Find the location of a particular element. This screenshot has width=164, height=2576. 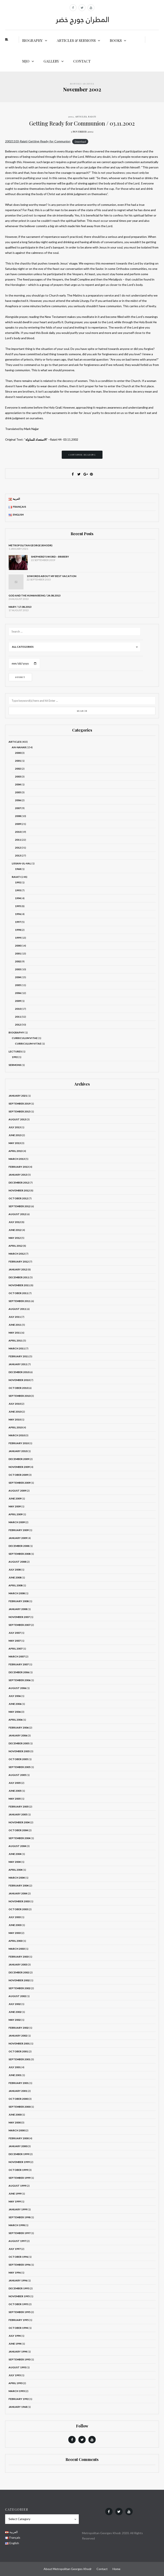

January 2000 is located at coordinates (18, 2146).